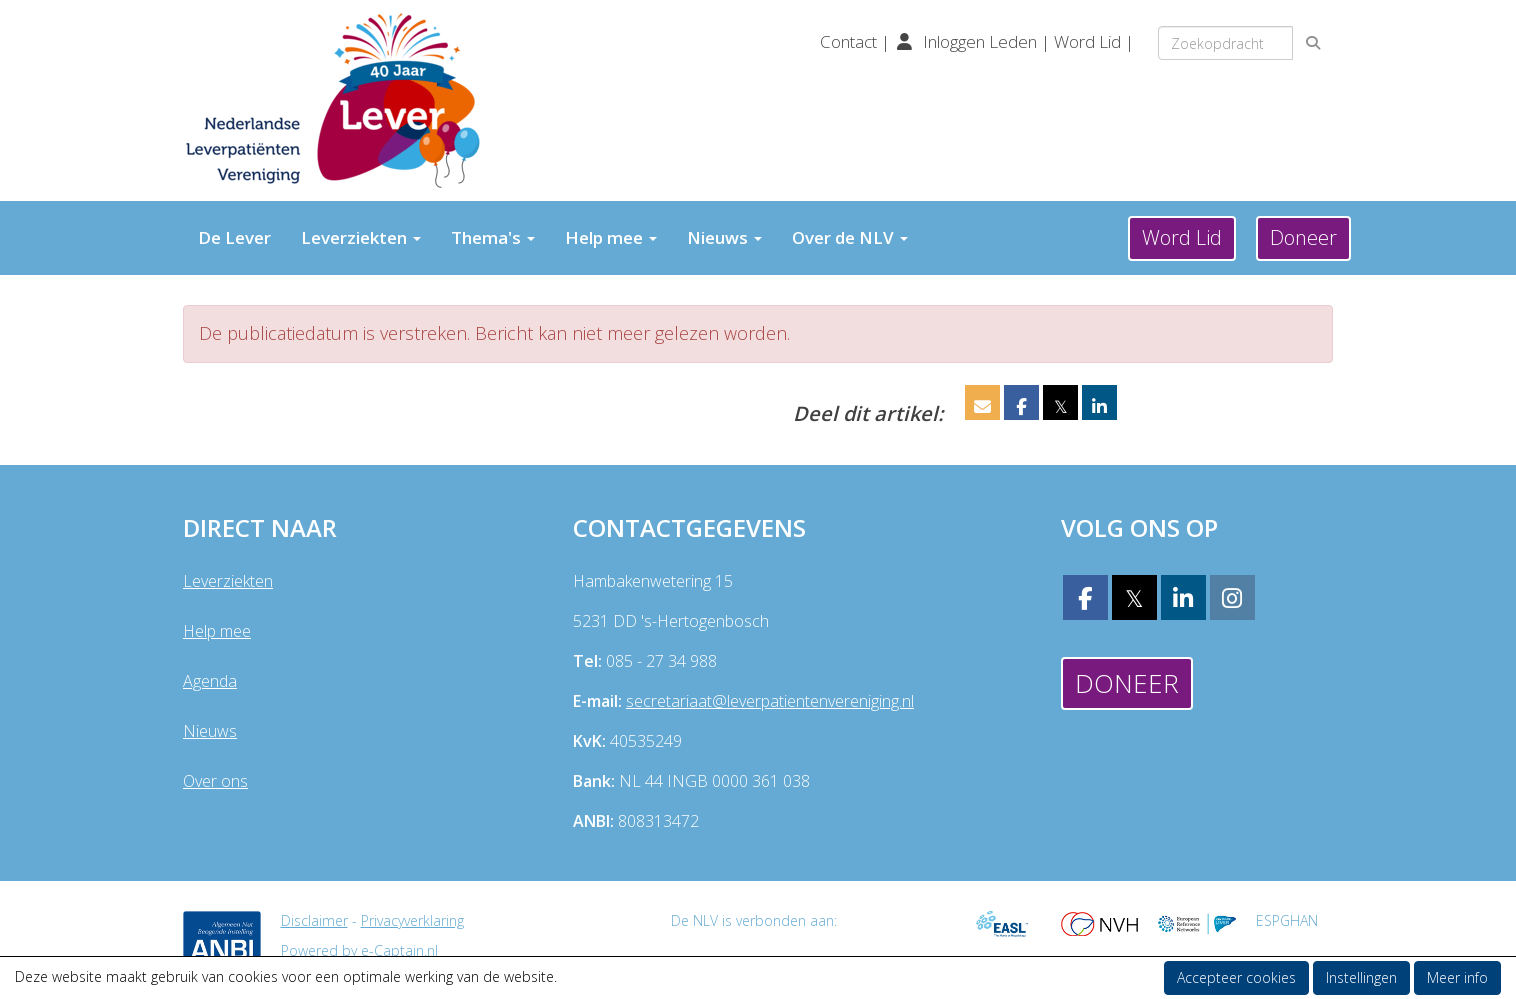 This screenshot has height=999, width=1516. Describe the element at coordinates (980, 41) in the screenshot. I see `Inloggen Leden` at that location.